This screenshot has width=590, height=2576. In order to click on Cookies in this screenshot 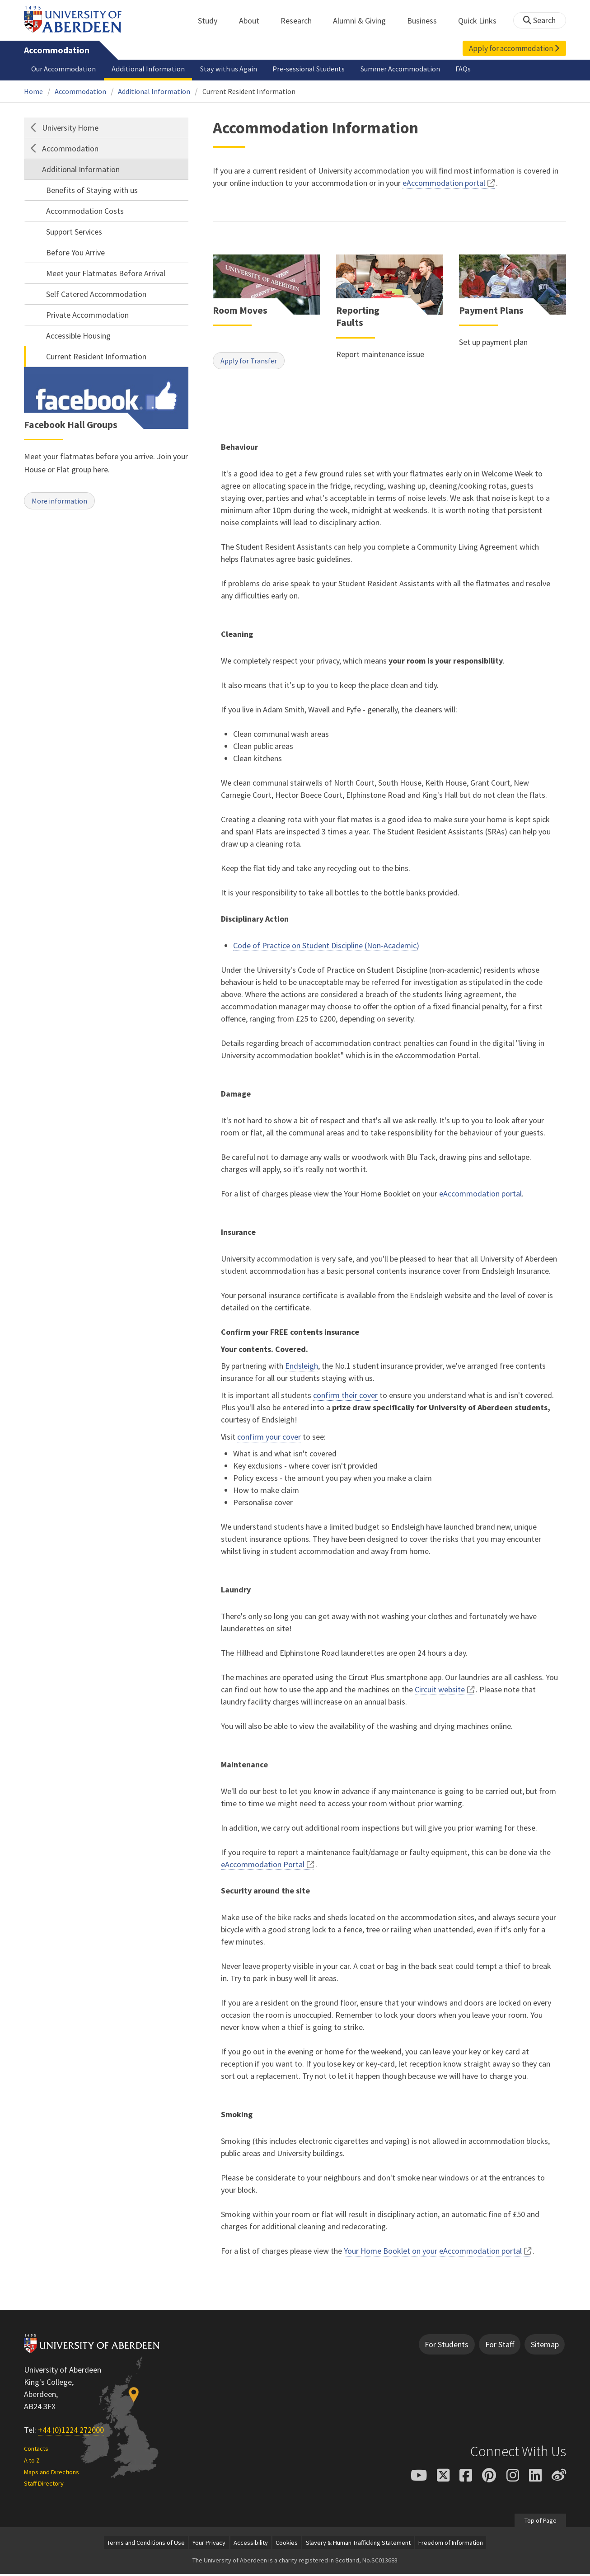, I will do `click(287, 2545)`.